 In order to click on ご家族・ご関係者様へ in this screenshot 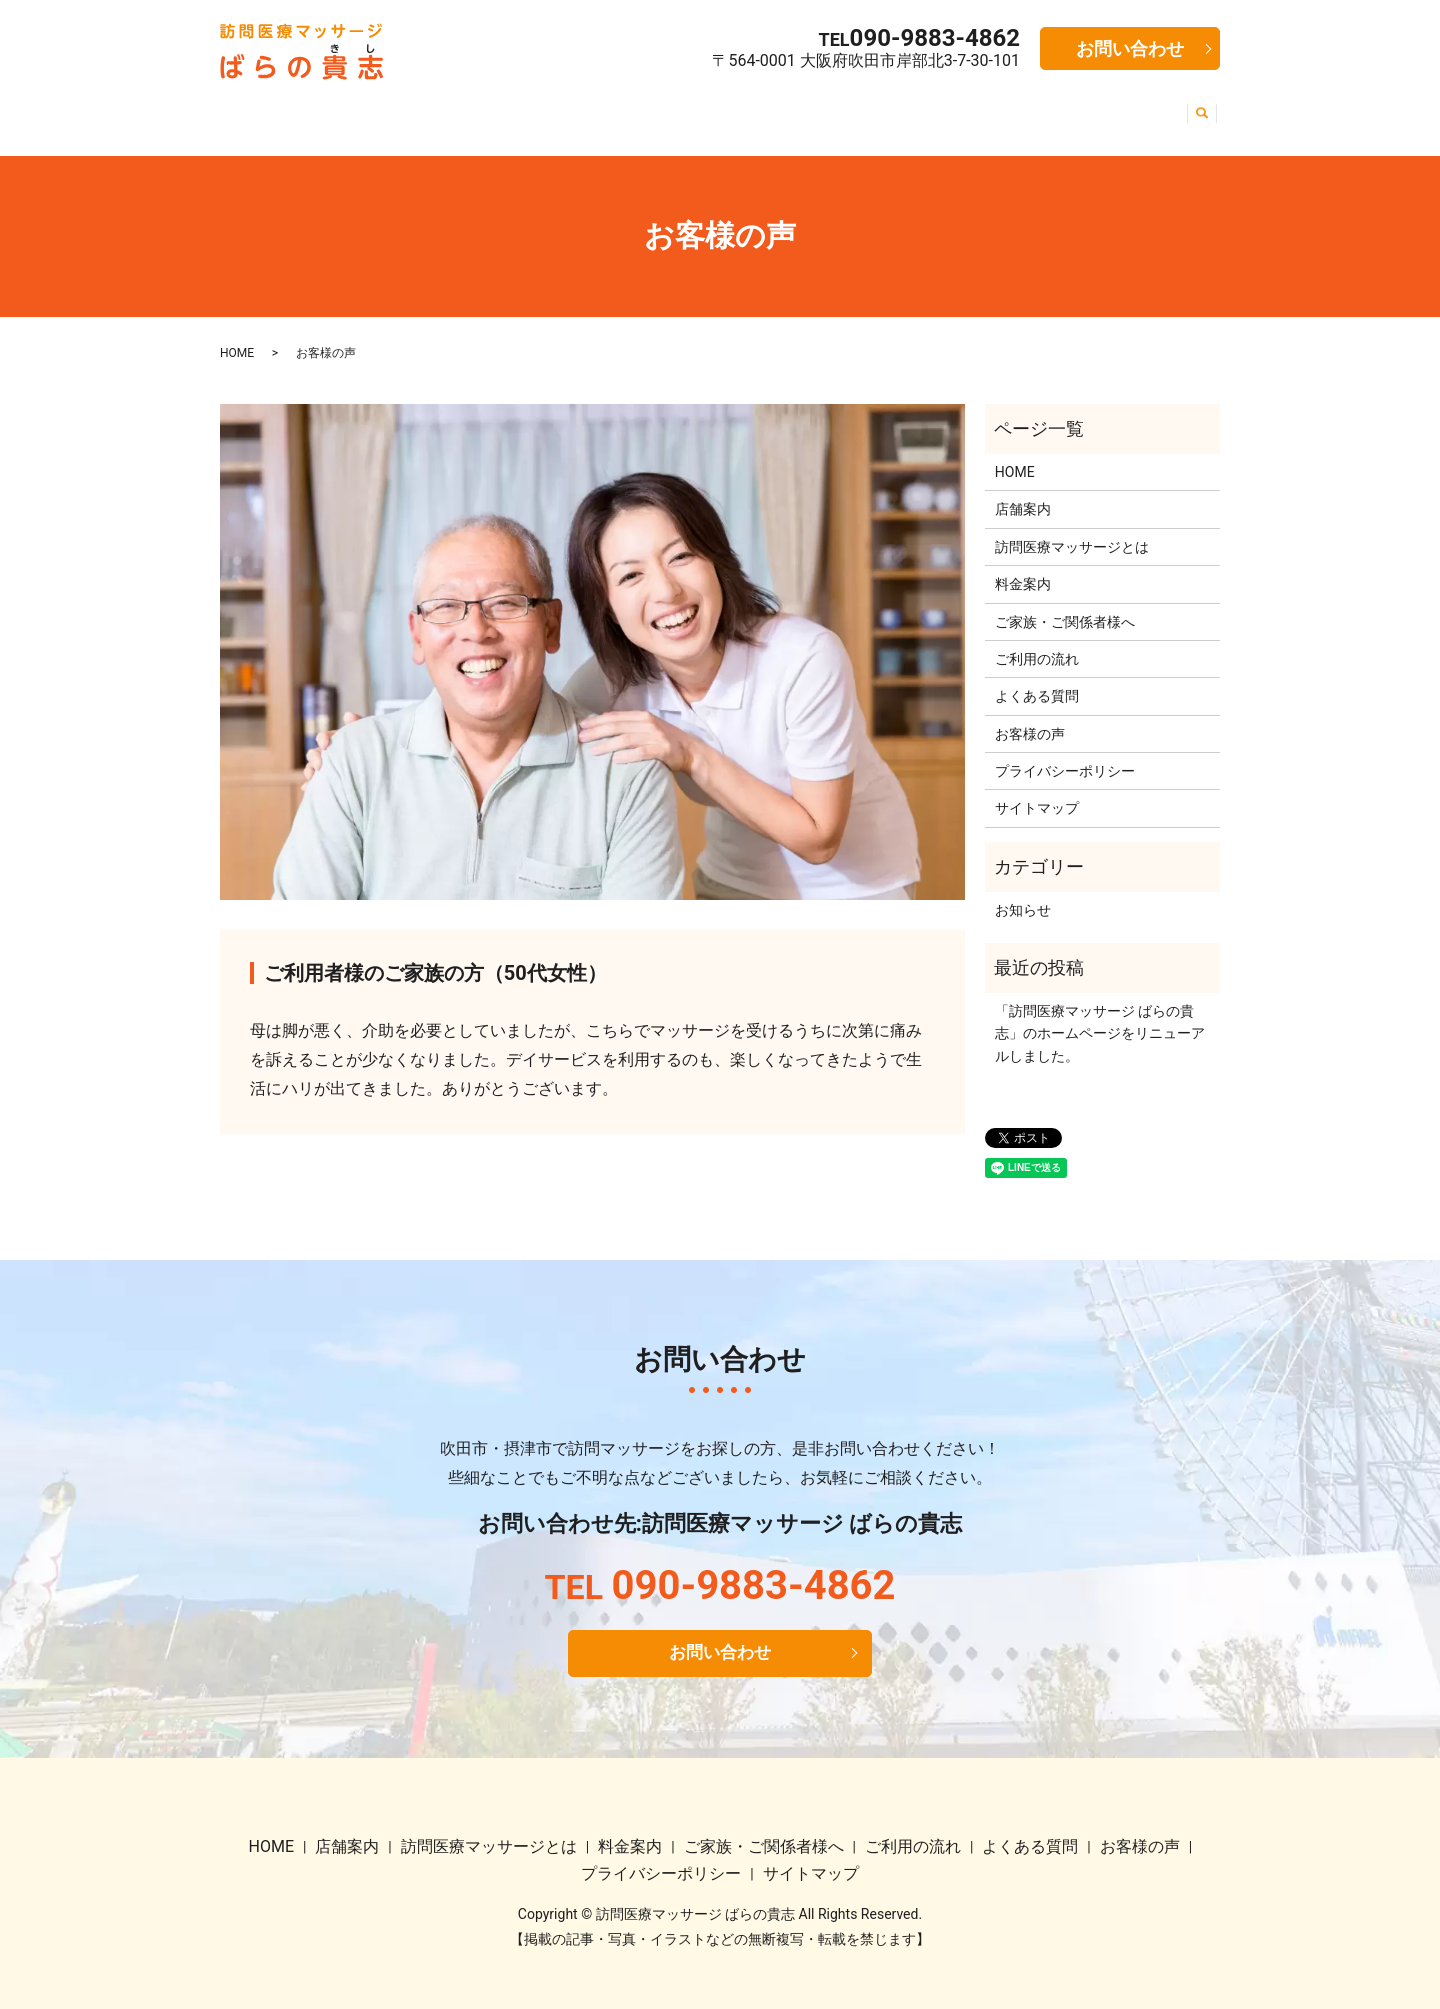, I will do `click(728, 107)`.